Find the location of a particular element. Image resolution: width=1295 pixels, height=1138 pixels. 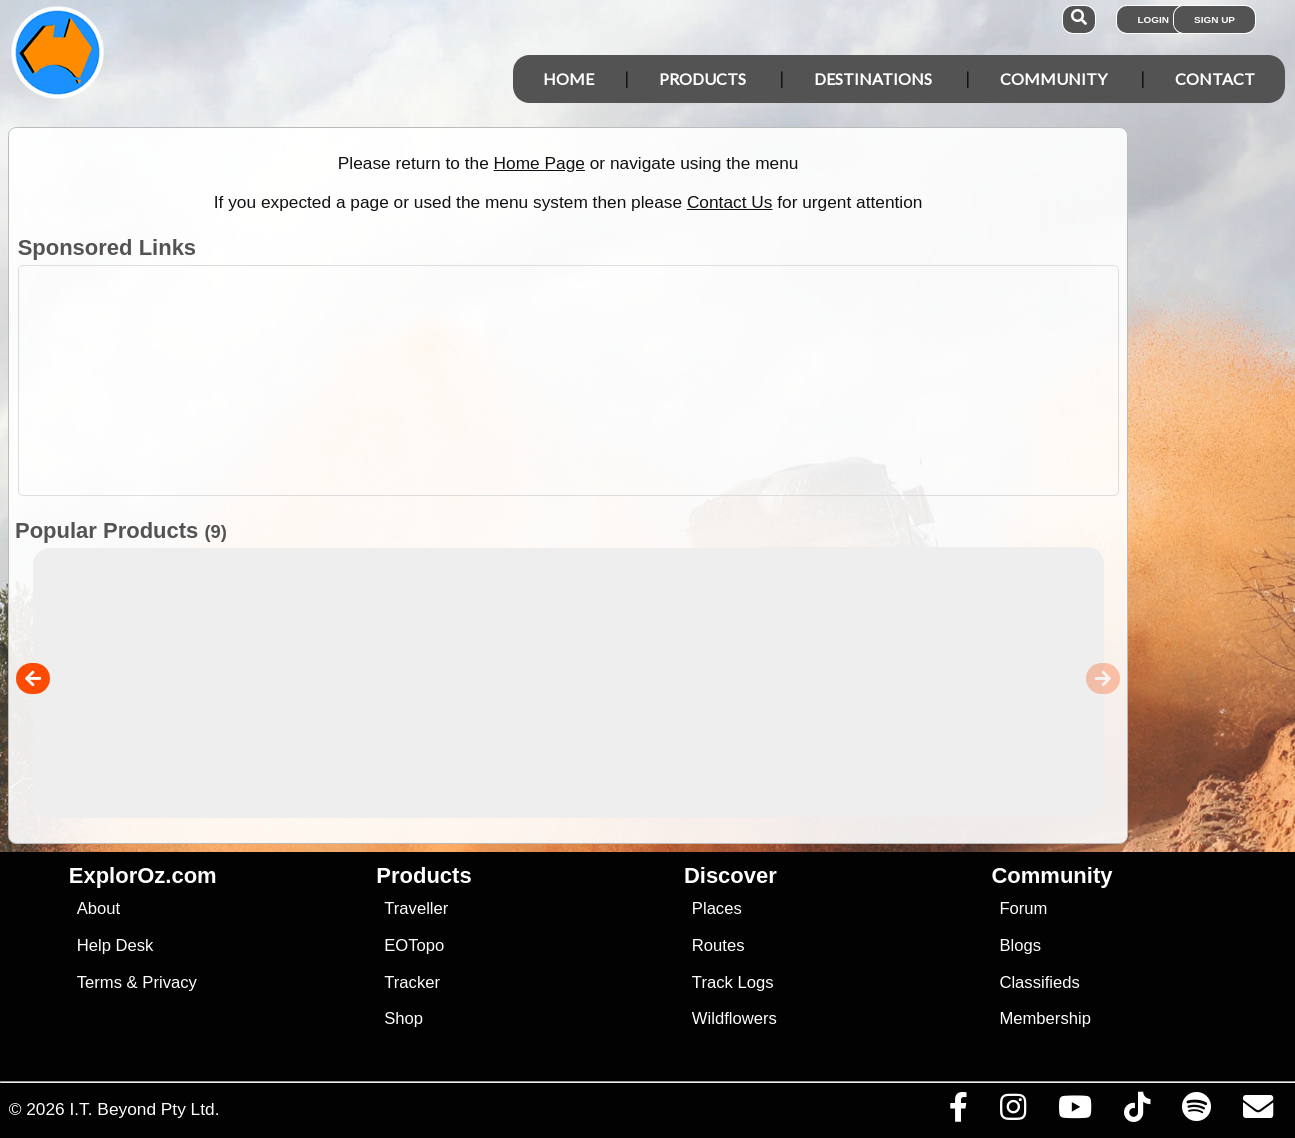

Home is located at coordinates (568, 78).